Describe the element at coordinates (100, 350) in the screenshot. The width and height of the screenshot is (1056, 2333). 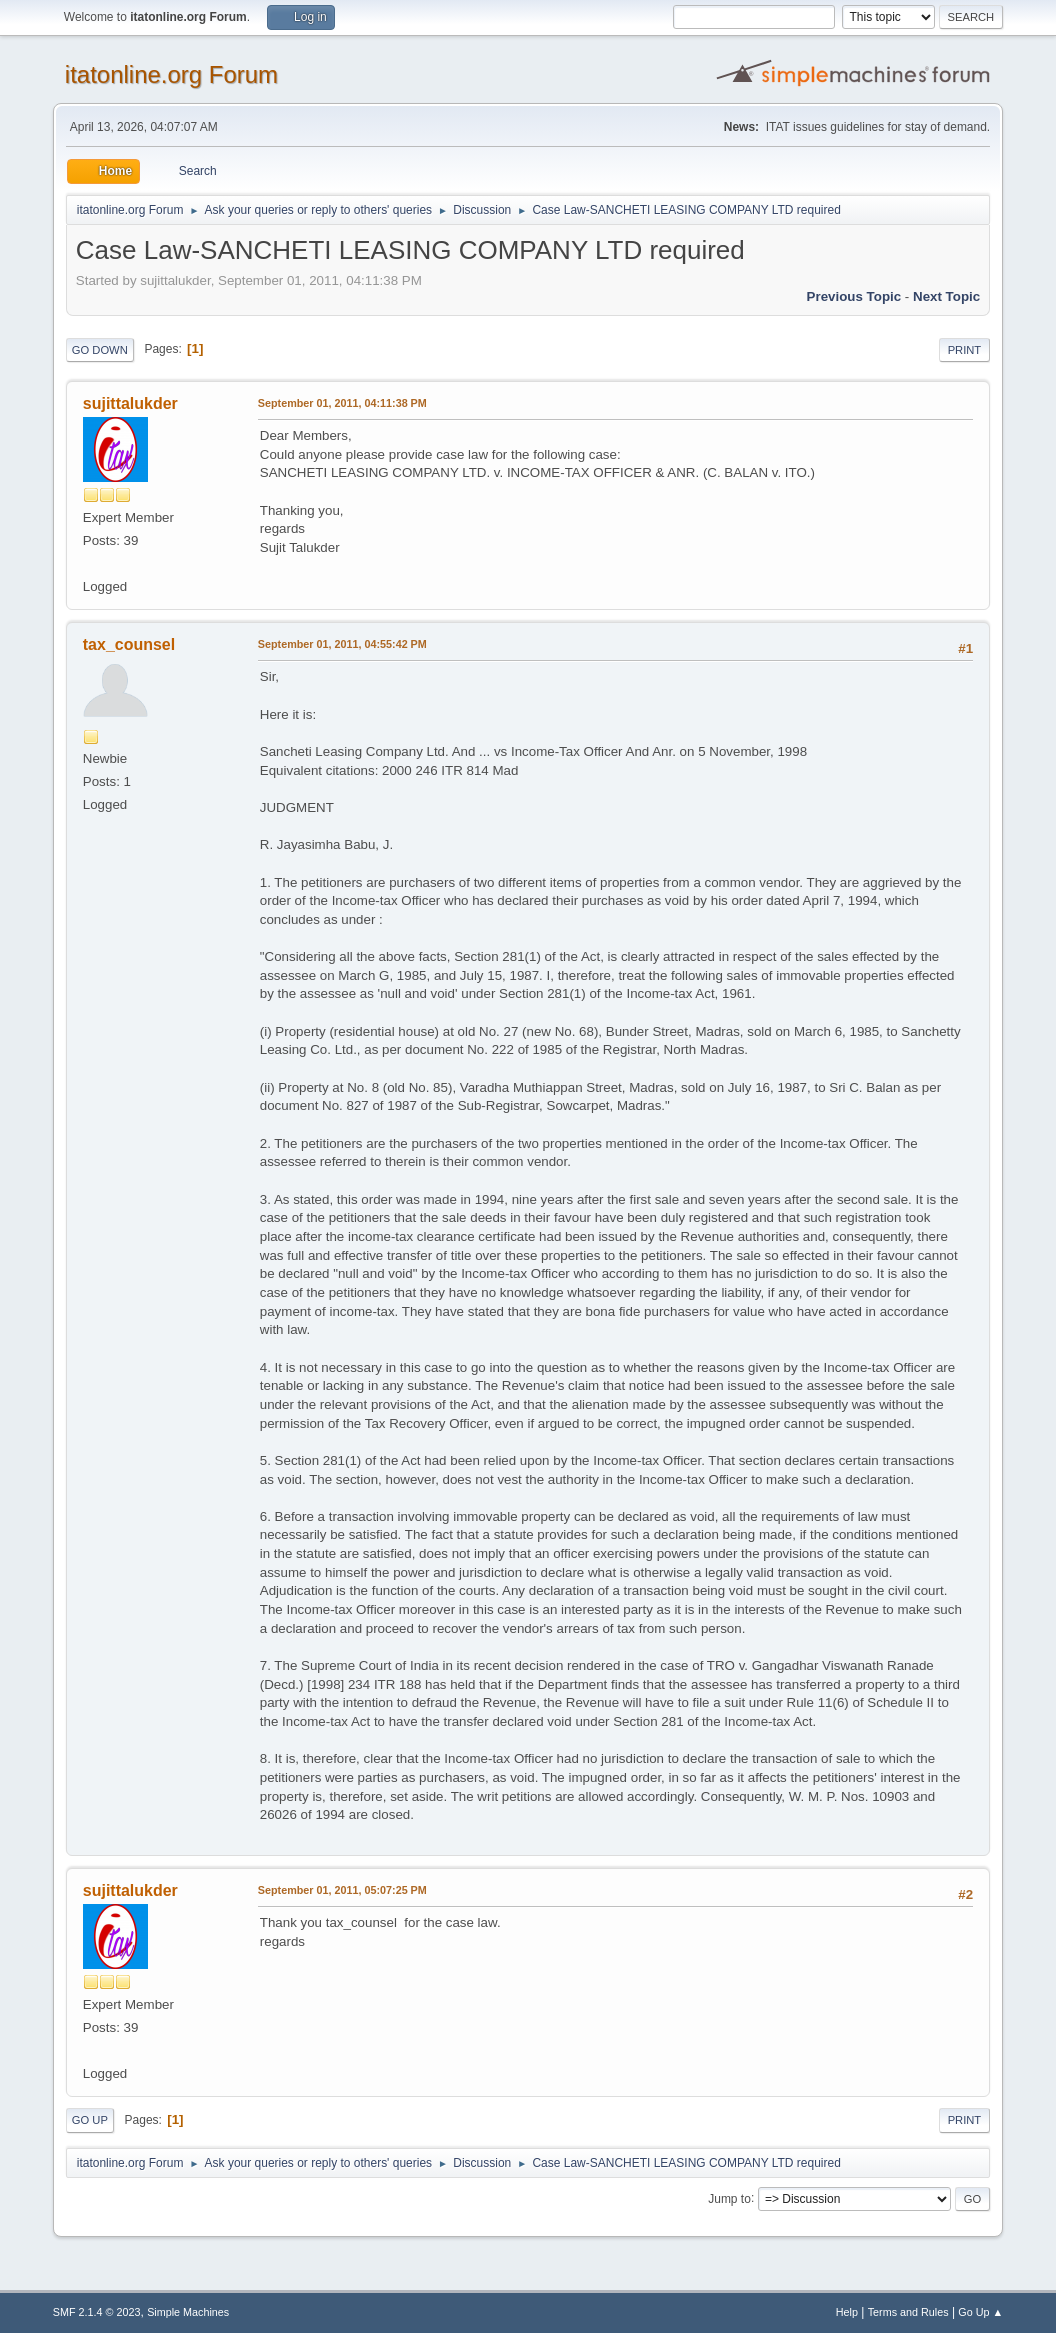
I see `Go Down` at that location.